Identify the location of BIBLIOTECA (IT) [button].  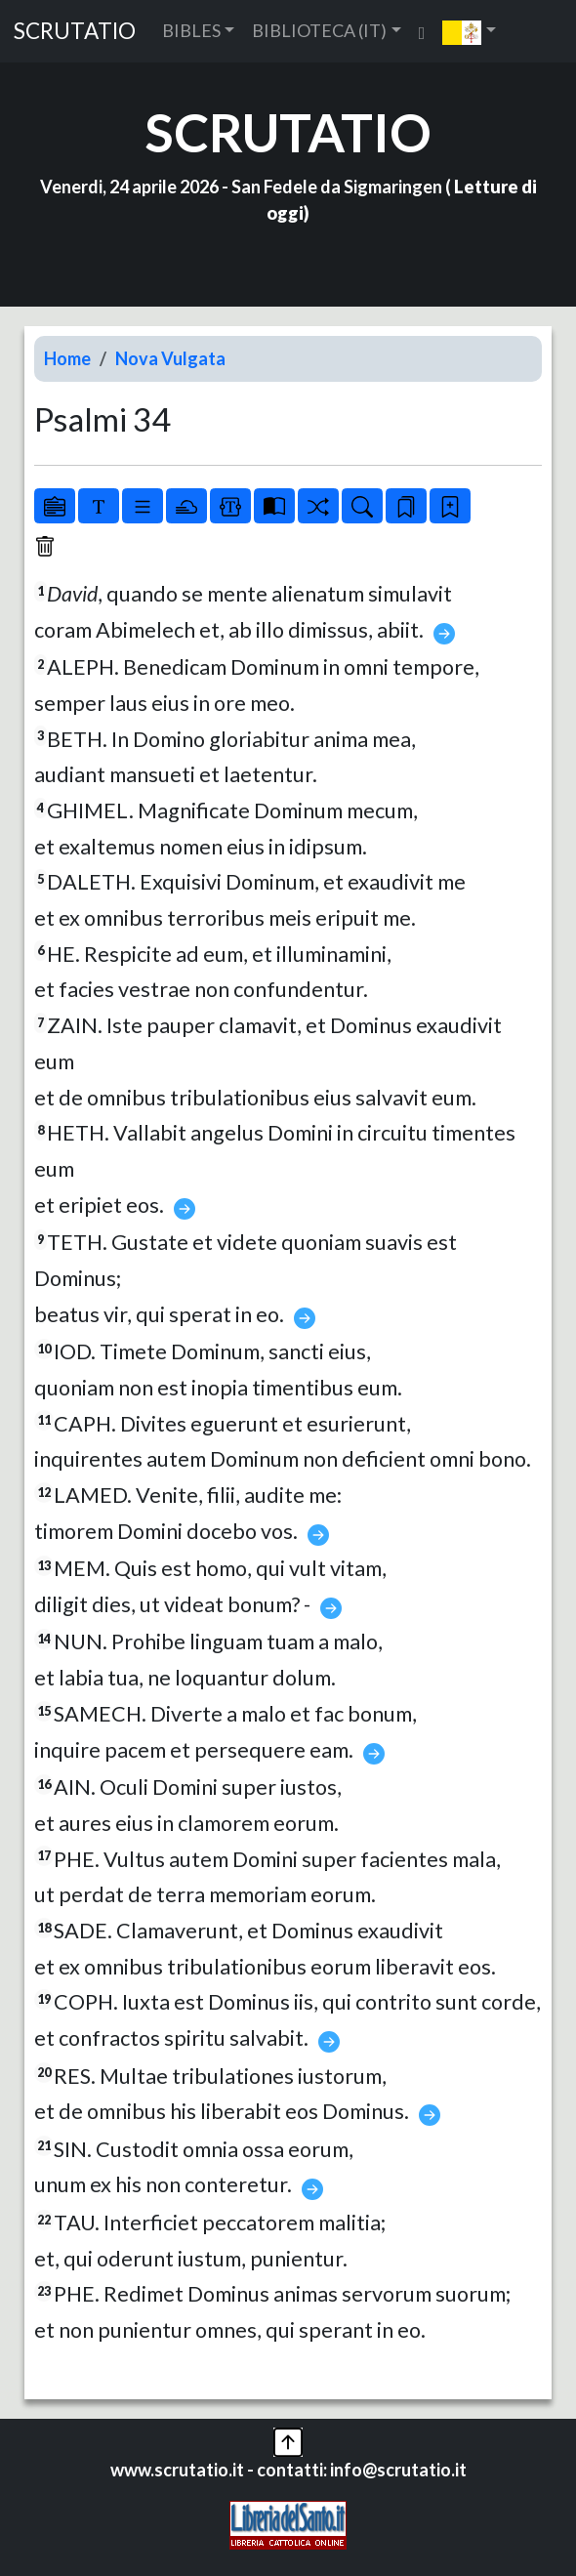
(319, 30).